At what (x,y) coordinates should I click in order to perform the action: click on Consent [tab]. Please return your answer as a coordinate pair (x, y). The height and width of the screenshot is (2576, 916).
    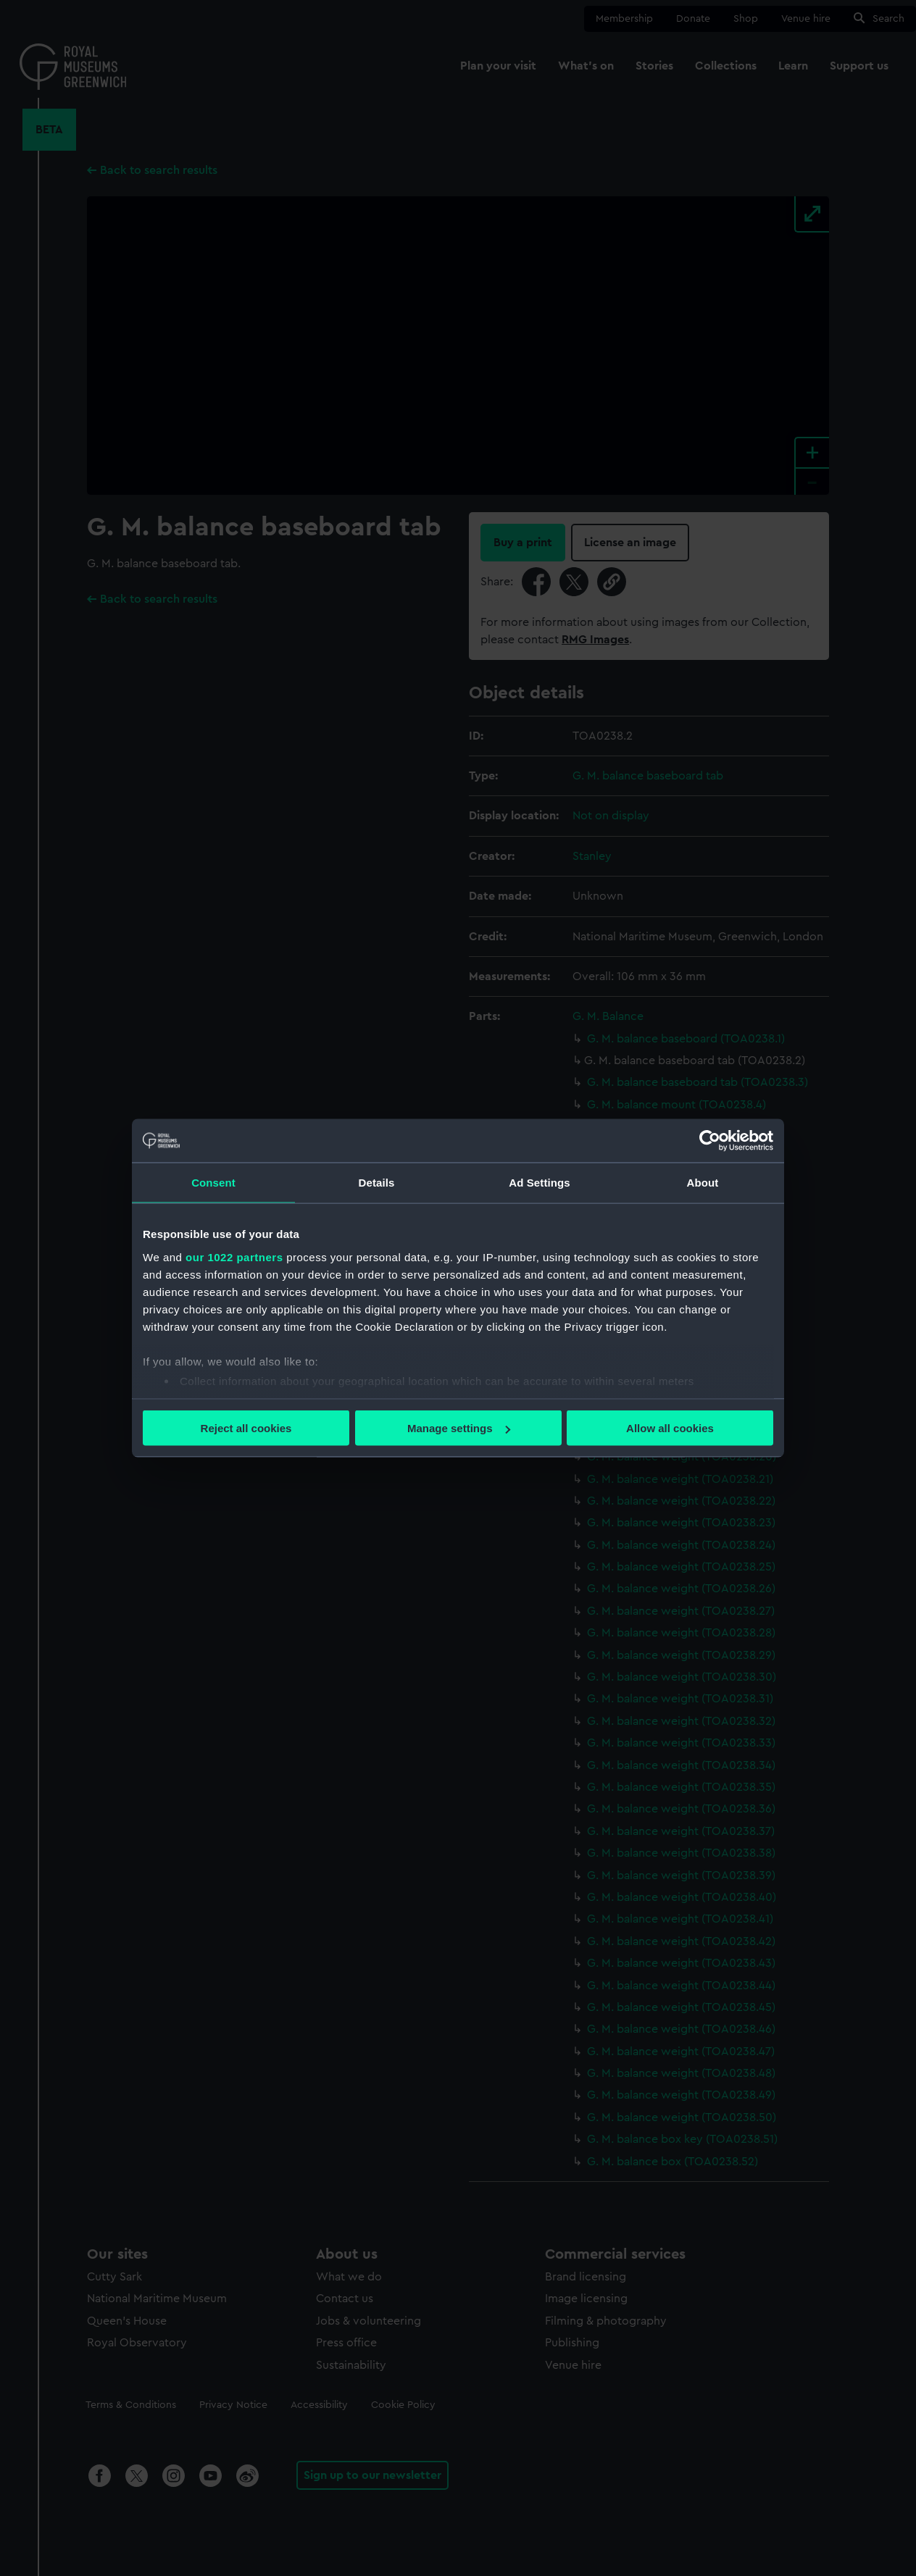
    Looking at the image, I should click on (213, 1182).